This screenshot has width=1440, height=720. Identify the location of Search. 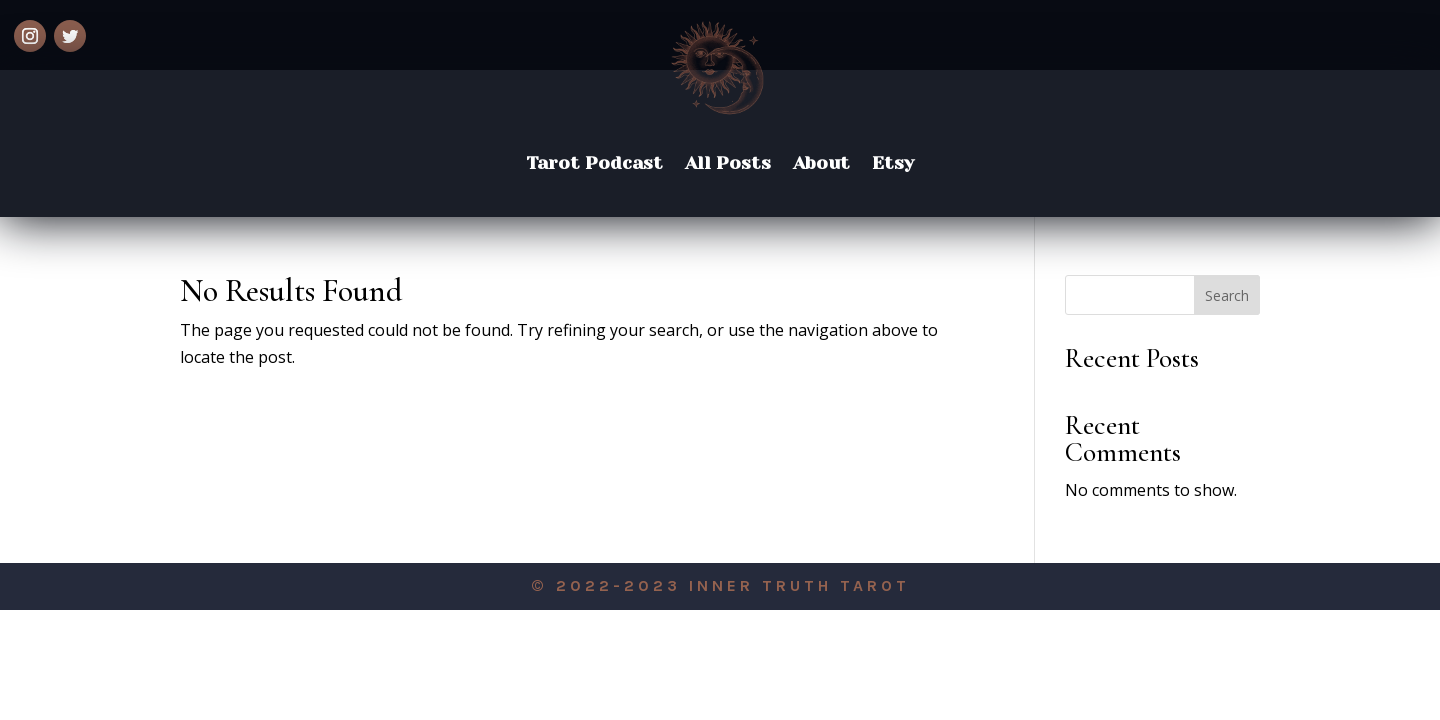
(1227, 295).